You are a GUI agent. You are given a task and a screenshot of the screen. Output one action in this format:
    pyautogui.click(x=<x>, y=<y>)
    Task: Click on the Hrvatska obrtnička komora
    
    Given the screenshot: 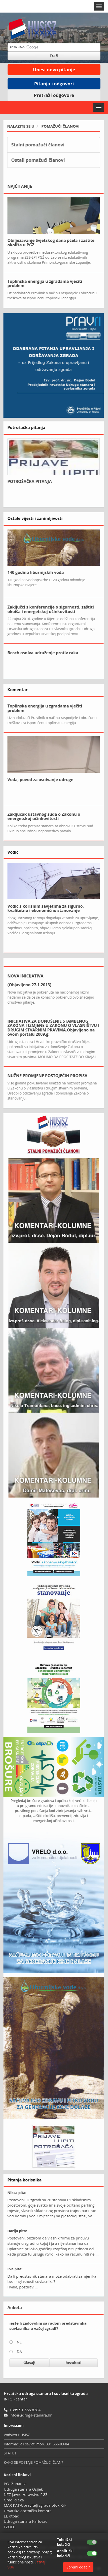 What is the action you would take?
    pyautogui.click(x=28, y=2510)
    